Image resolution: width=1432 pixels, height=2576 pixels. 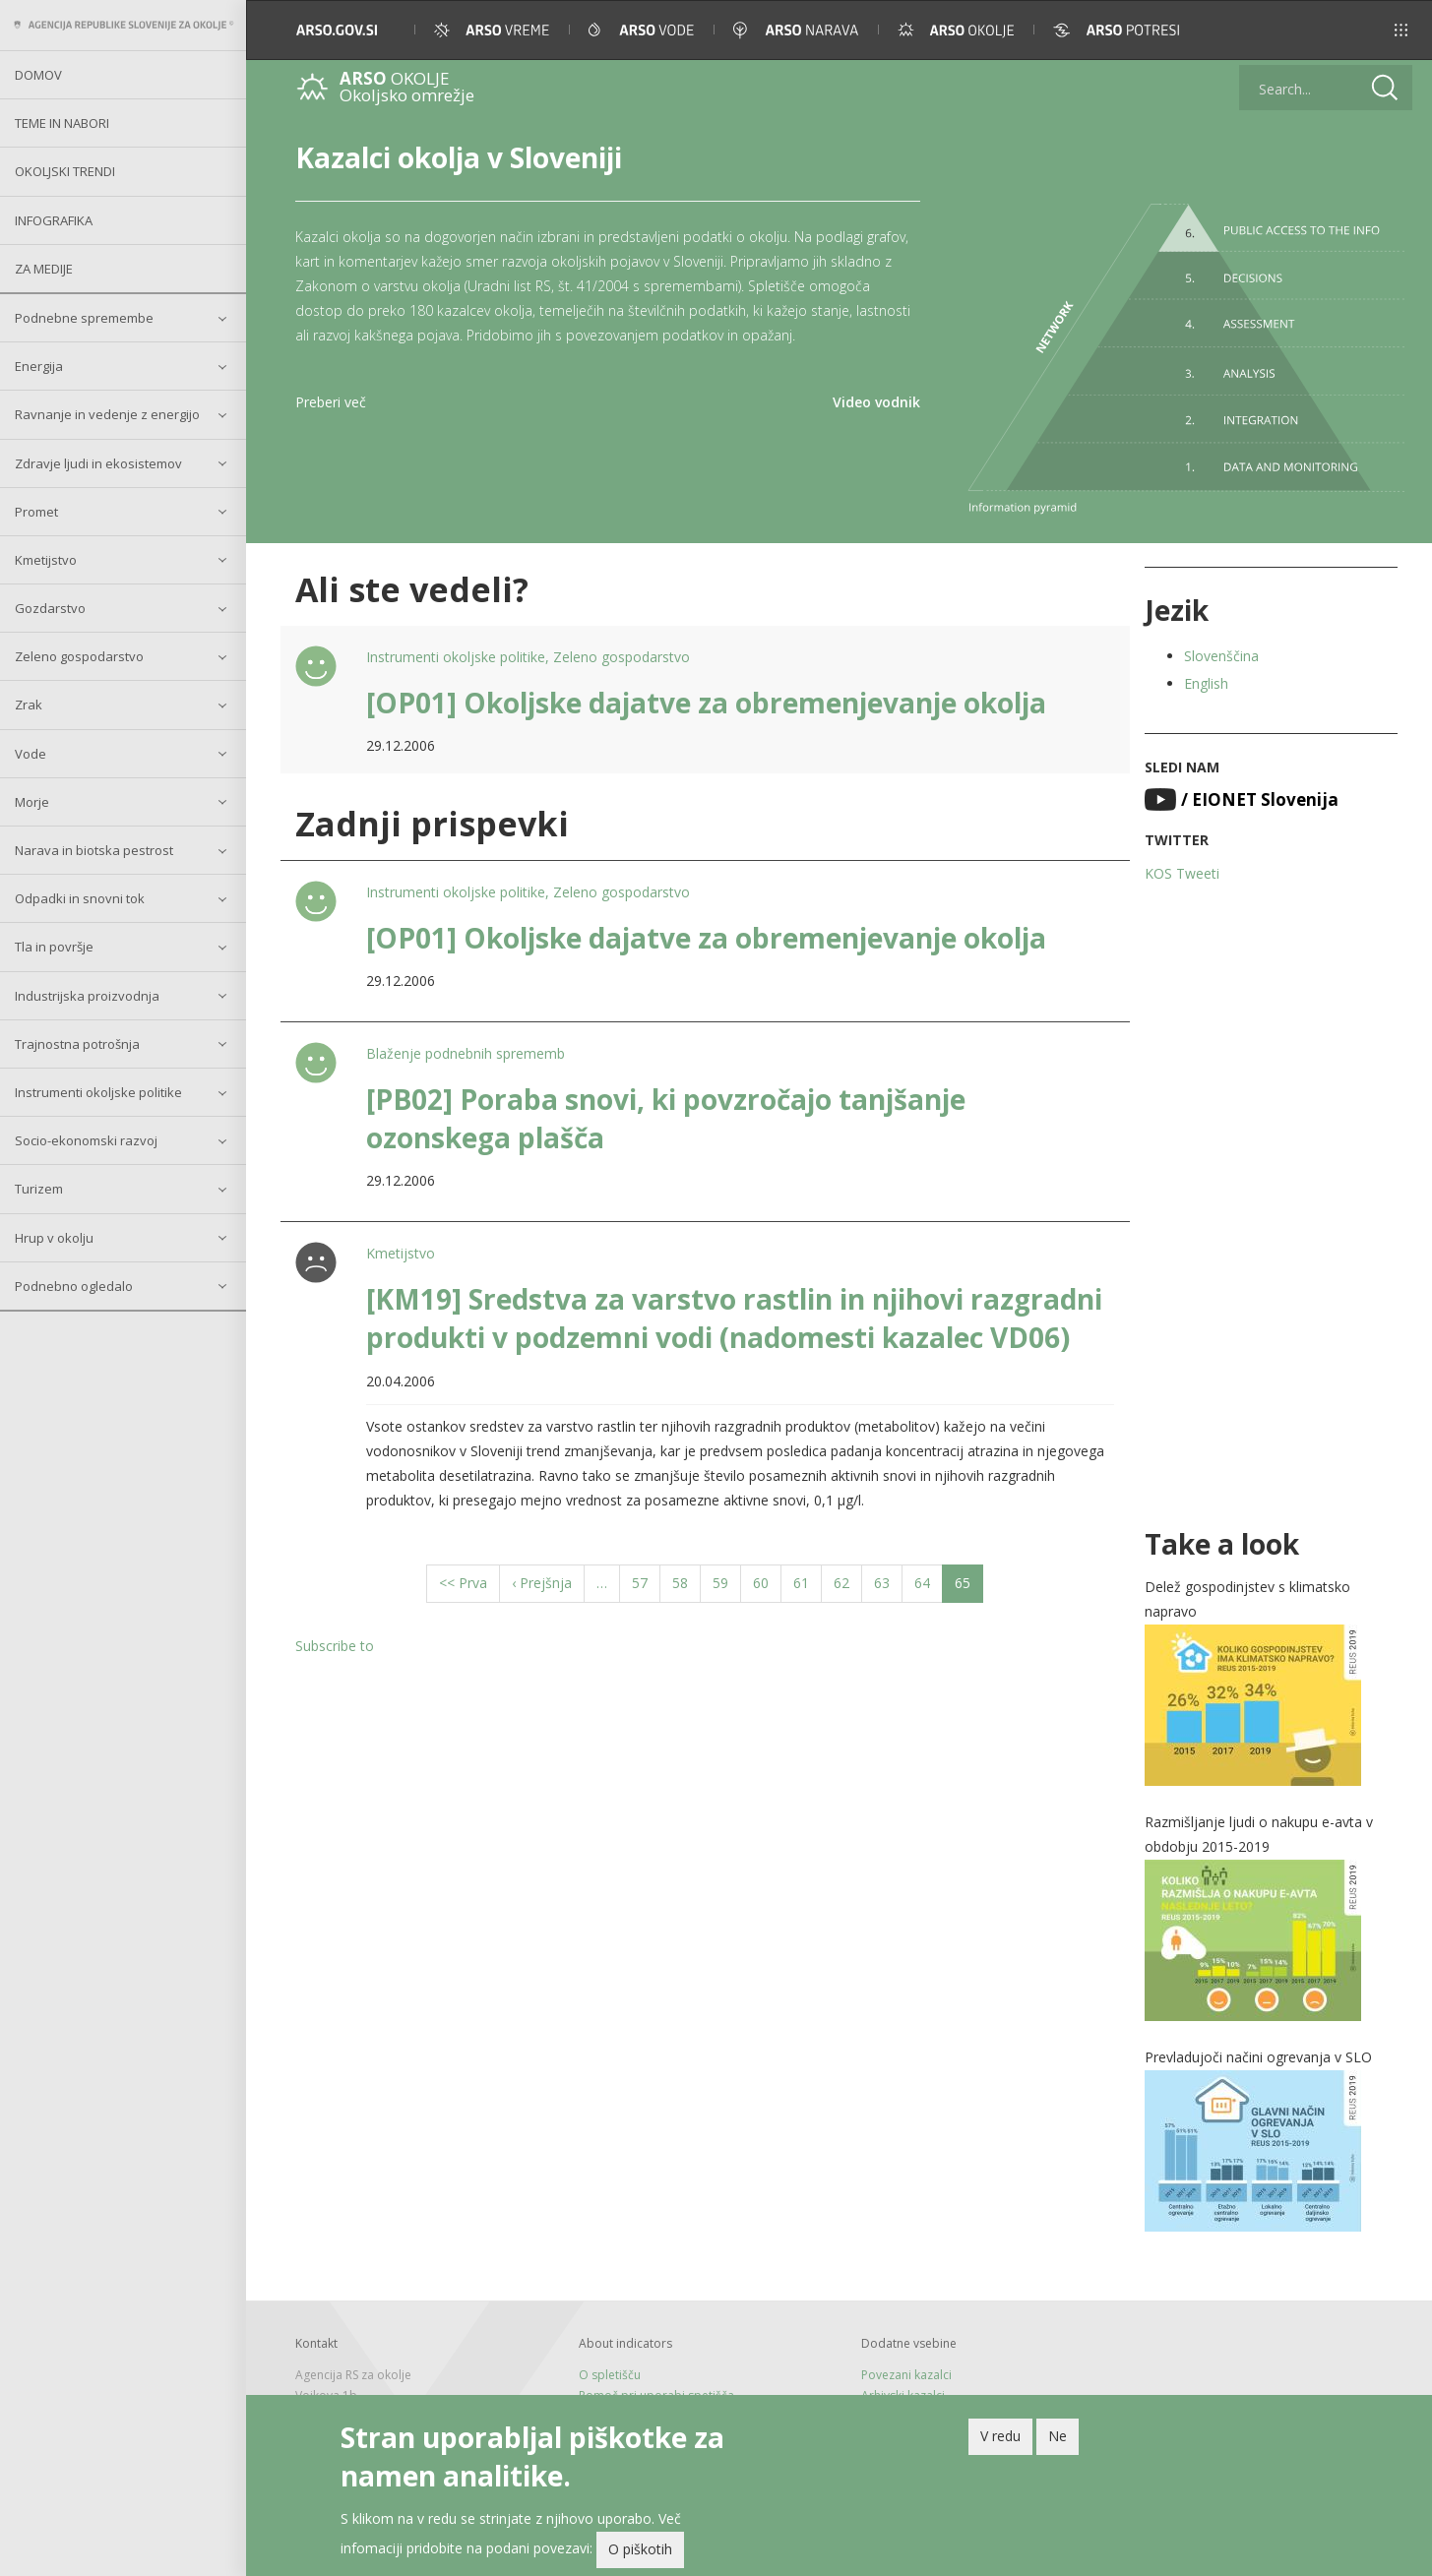 What do you see at coordinates (62, 123) in the screenshot?
I see `Teme in nabori` at bounding box center [62, 123].